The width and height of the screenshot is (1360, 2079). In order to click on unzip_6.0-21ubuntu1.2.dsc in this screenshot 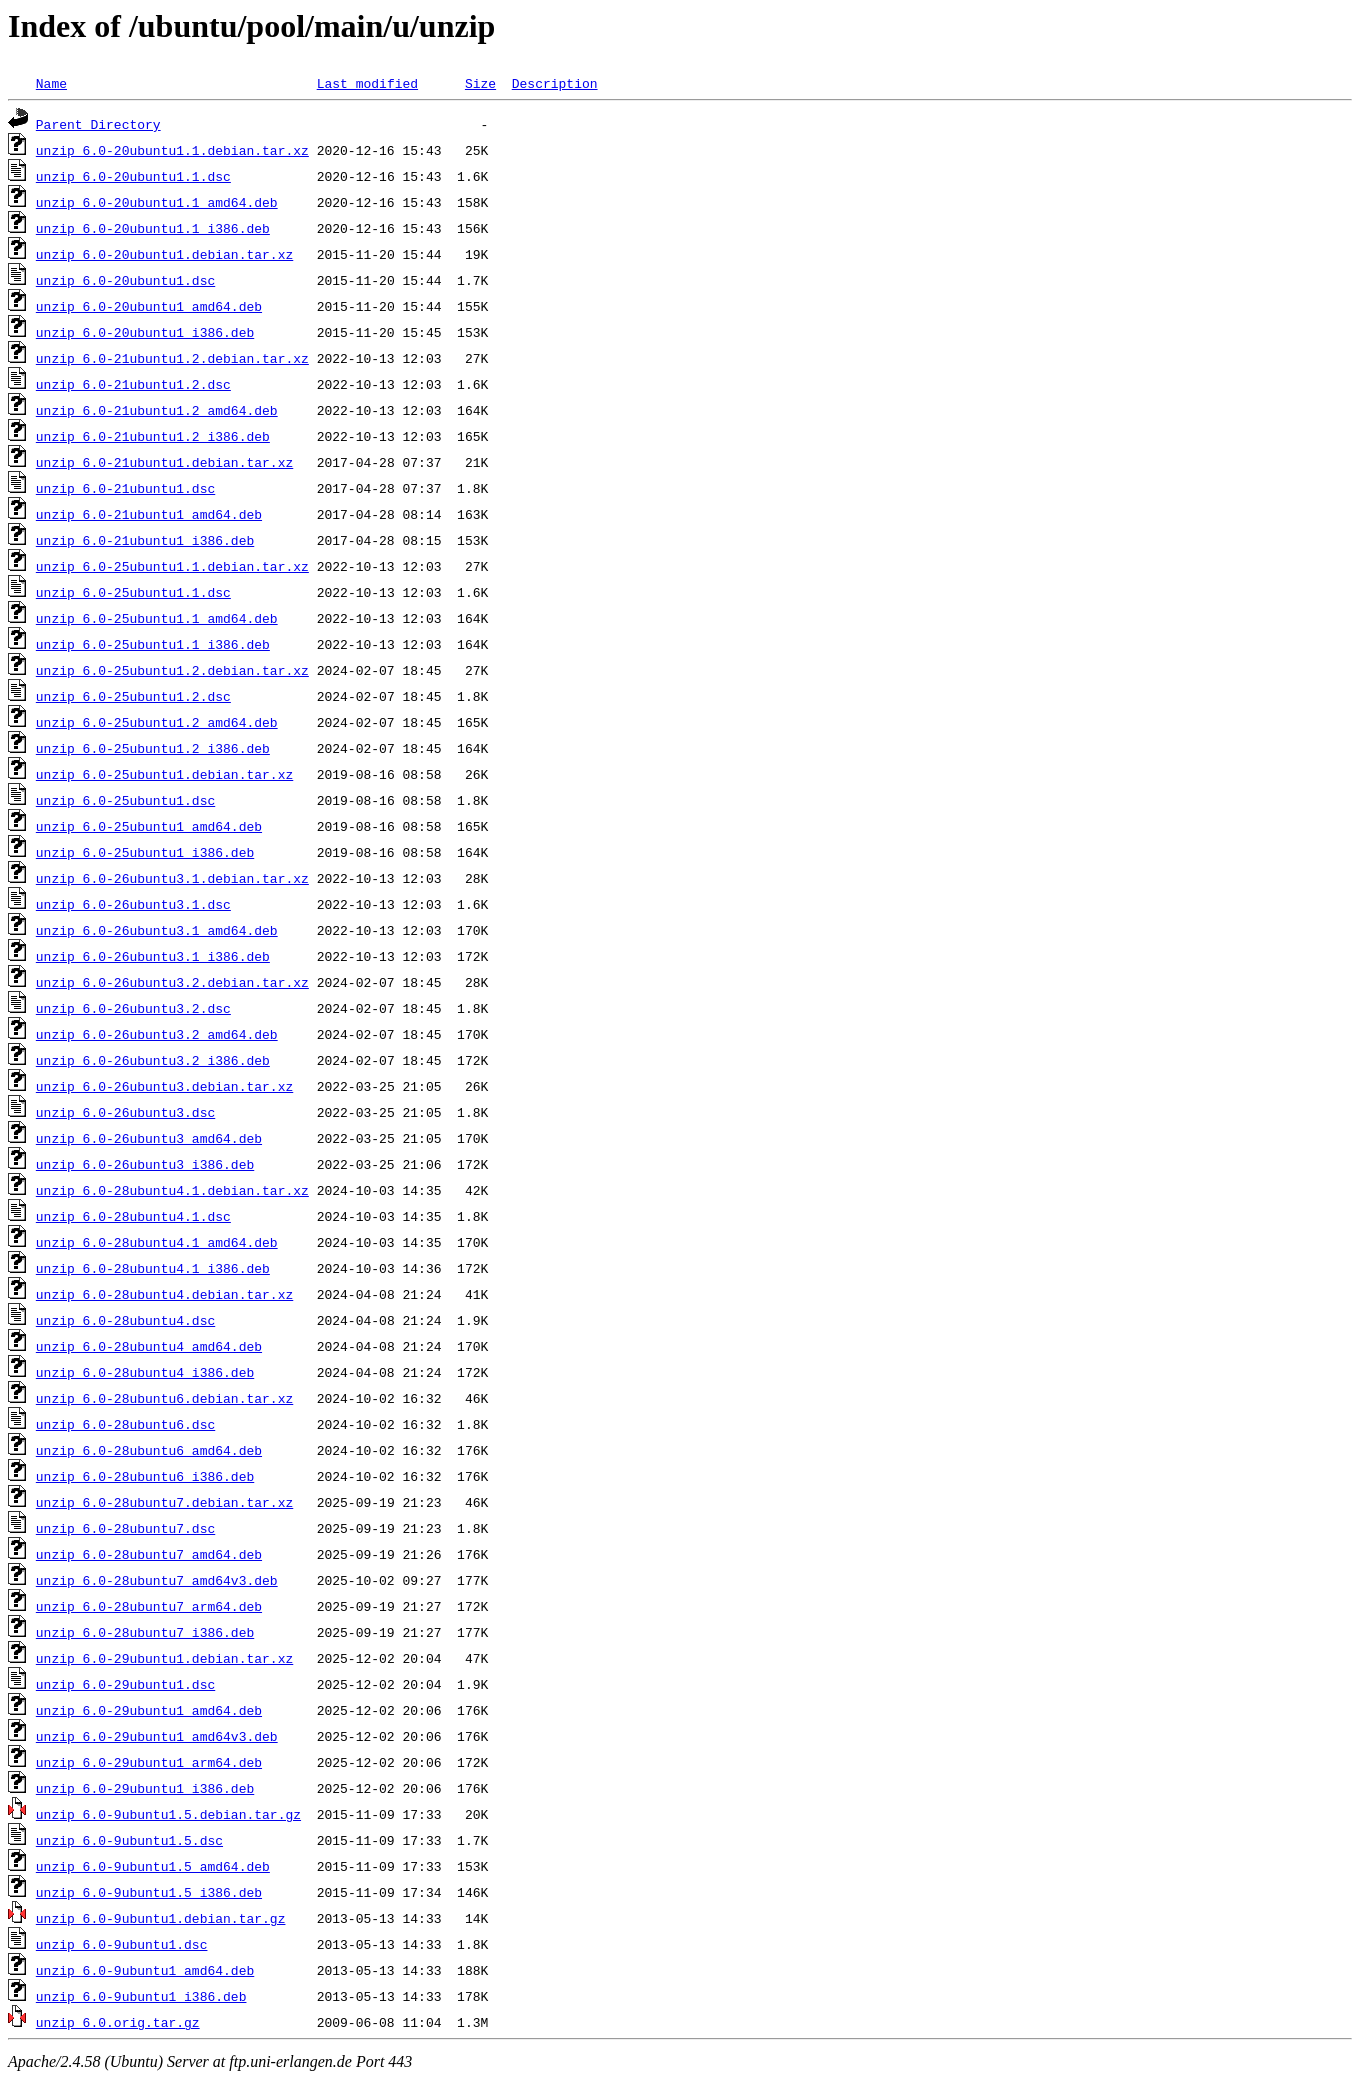, I will do `click(133, 384)`.